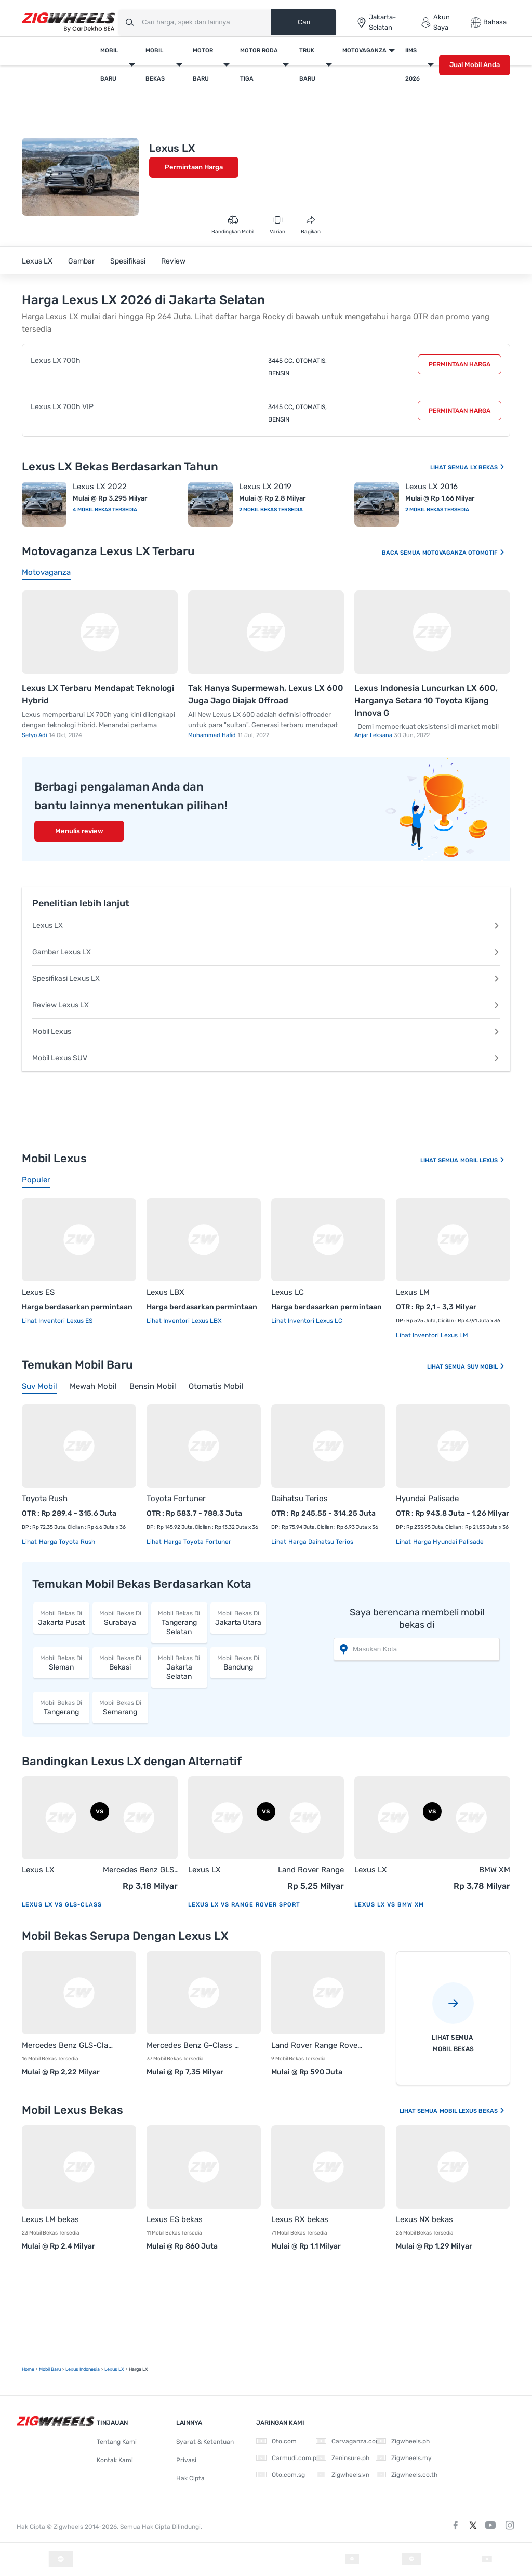  What do you see at coordinates (287, 1292) in the screenshot?
I see `Lexus LC` at bounding box center [287, 1292].